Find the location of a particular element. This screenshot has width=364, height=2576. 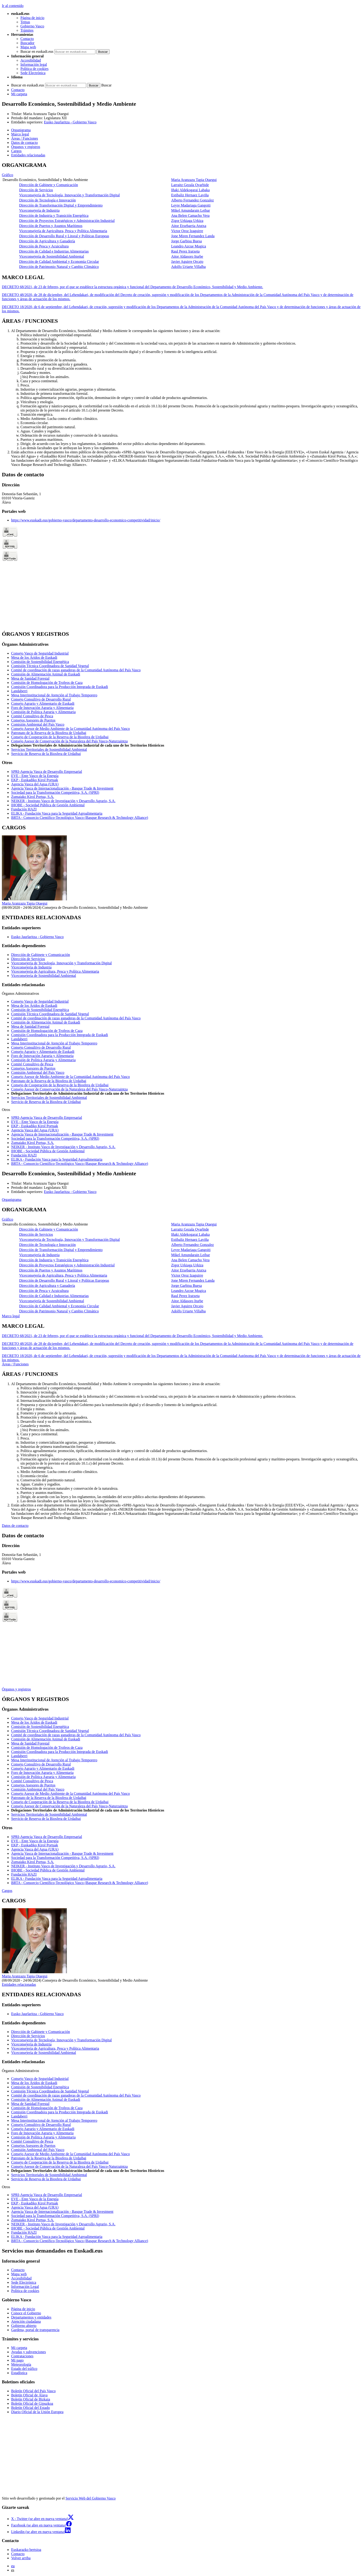

Dirección de Industria y Transición Energética is located at coordinates (53, 215).